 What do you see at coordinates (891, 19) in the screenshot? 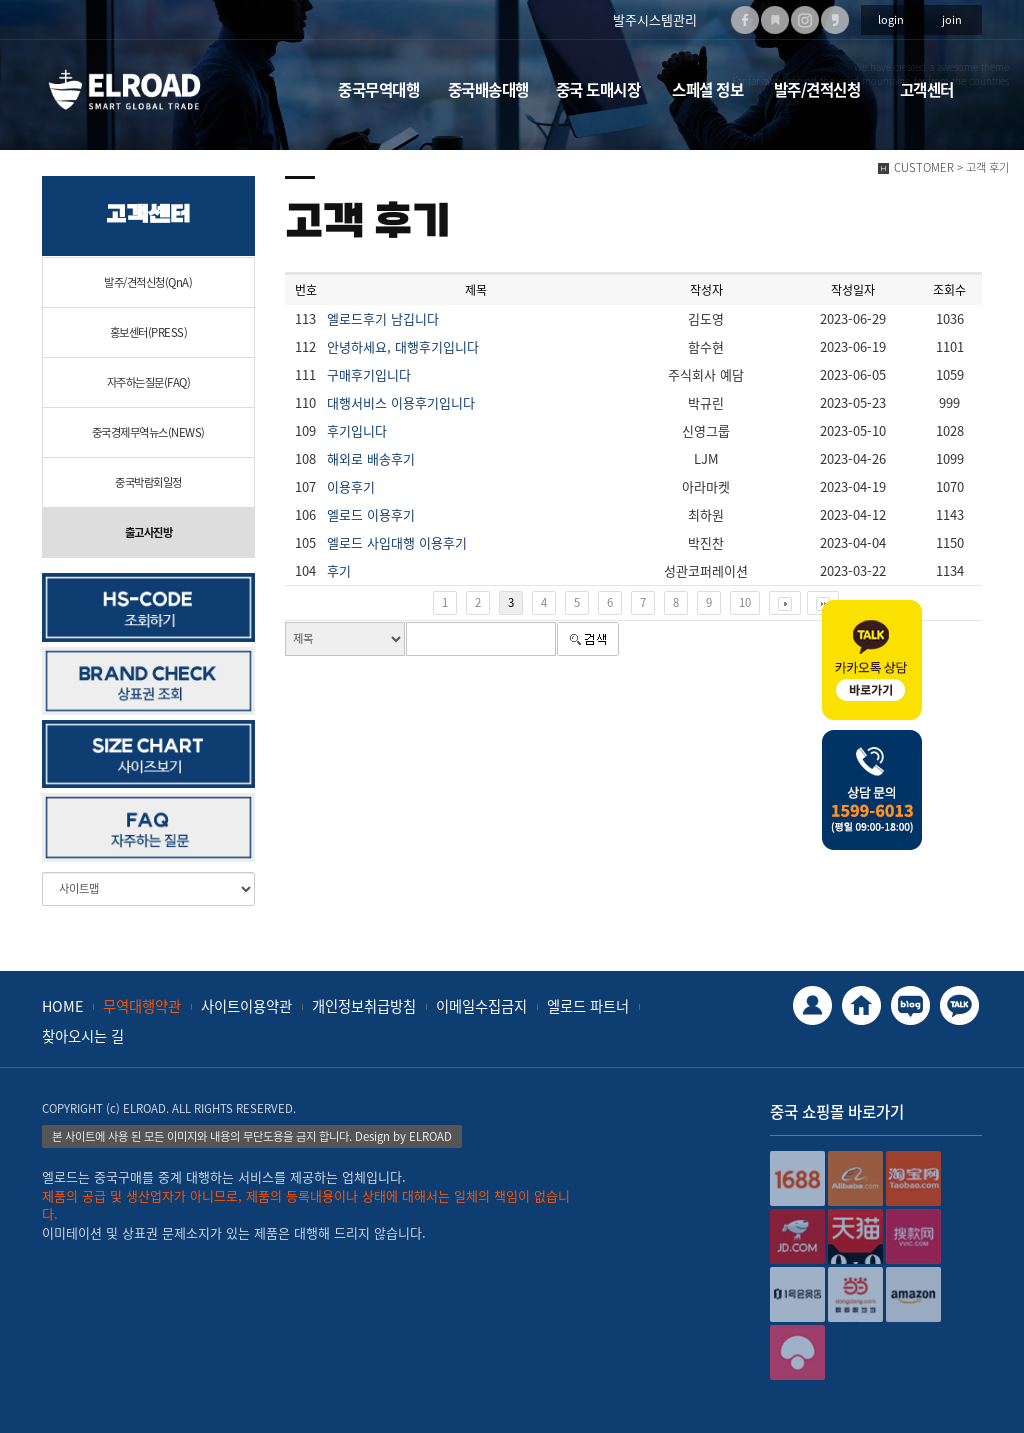
I see `login` at bounding box center [891, 19].